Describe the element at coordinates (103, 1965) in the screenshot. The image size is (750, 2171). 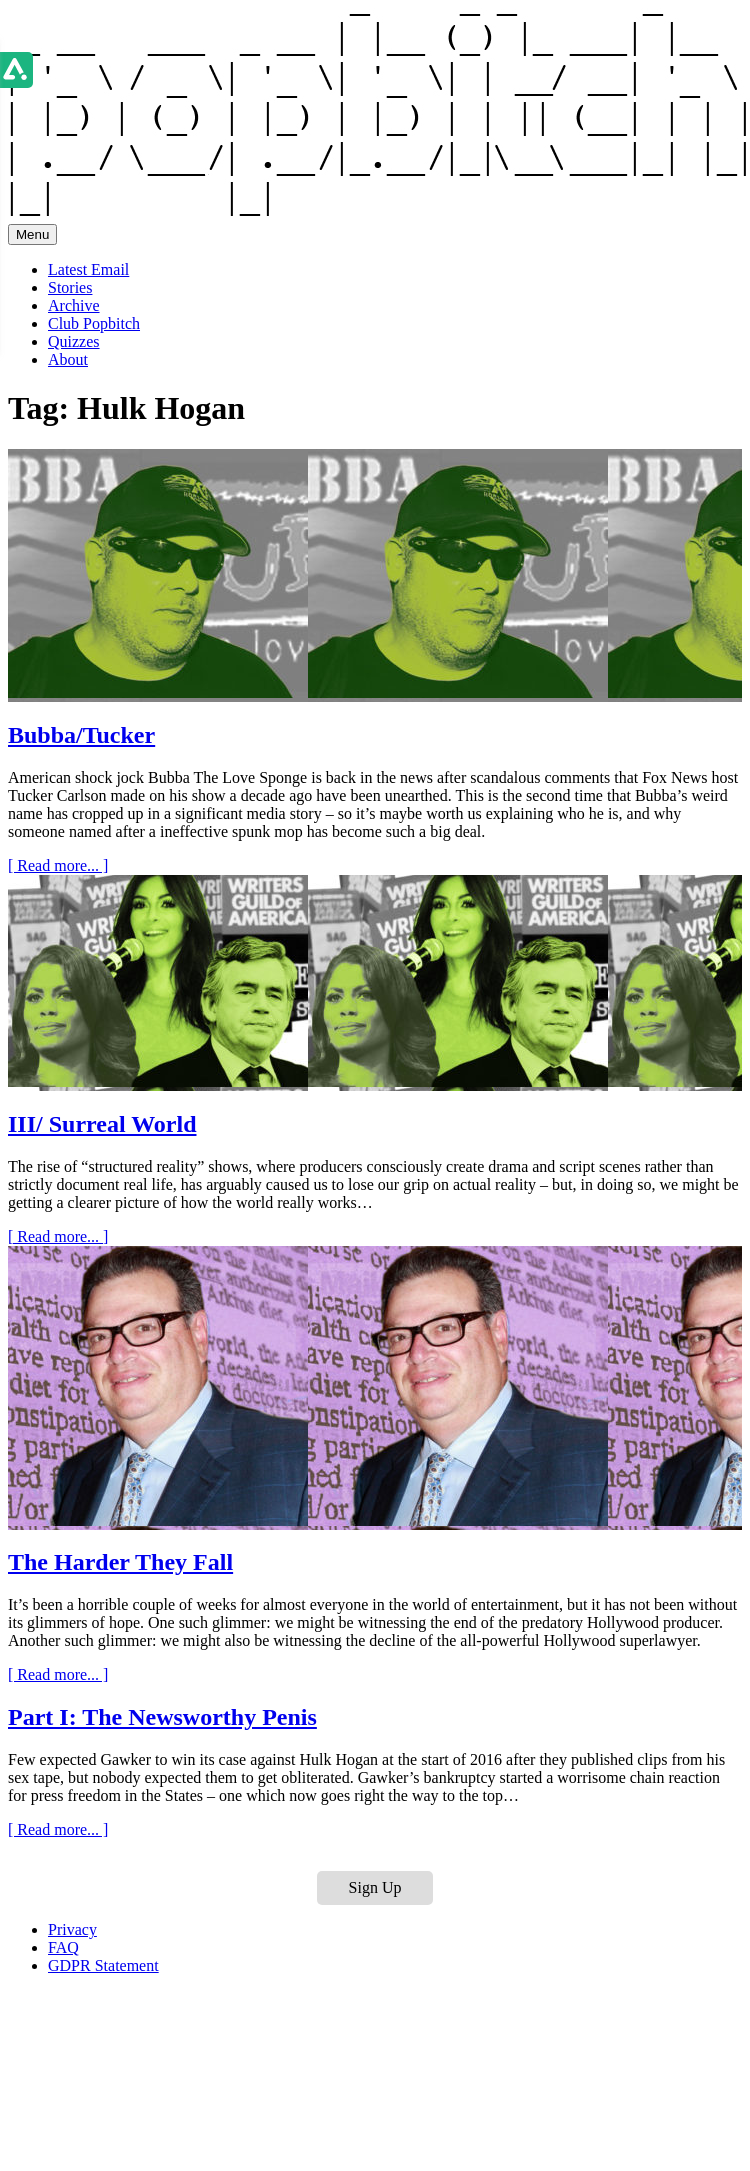
I see `GDPR Statement` at that location.